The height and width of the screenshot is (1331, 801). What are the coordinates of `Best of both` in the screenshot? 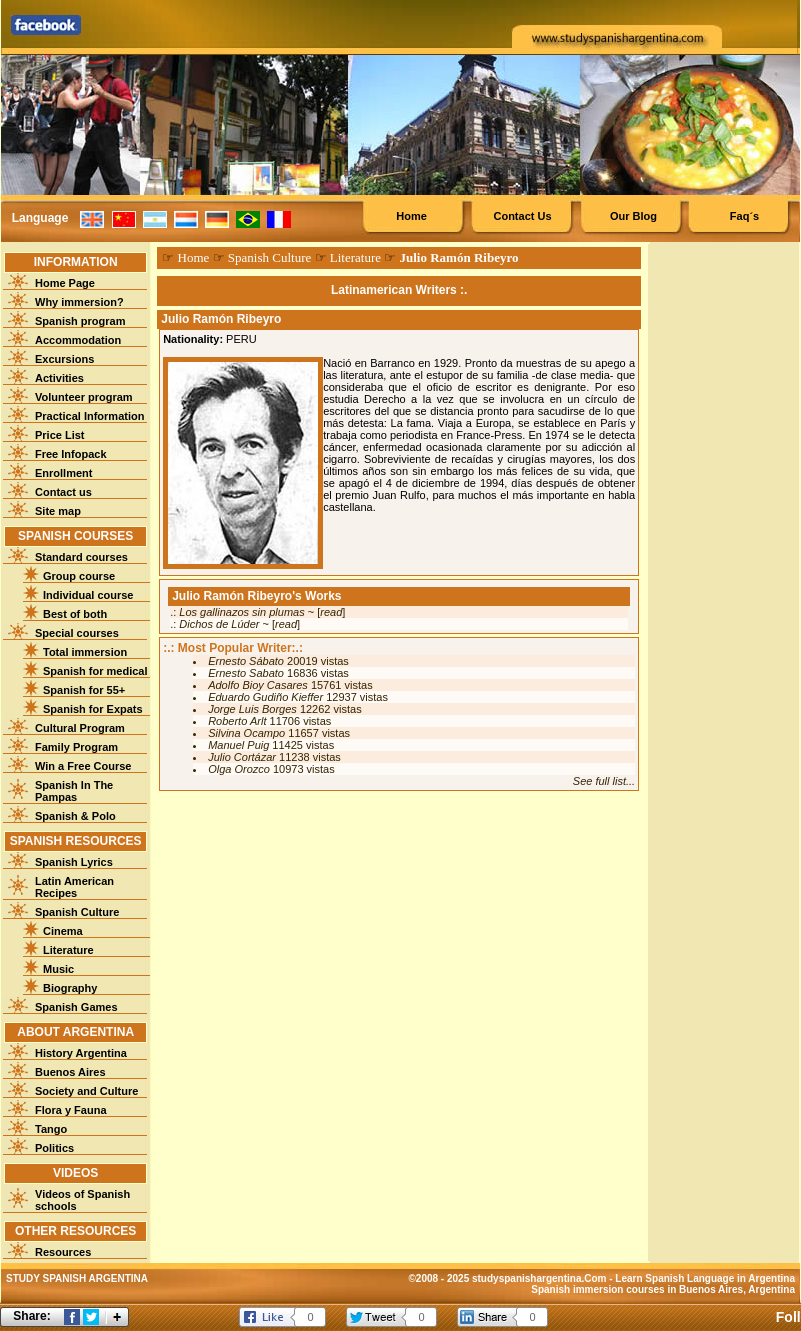 It's located at (75, 614).